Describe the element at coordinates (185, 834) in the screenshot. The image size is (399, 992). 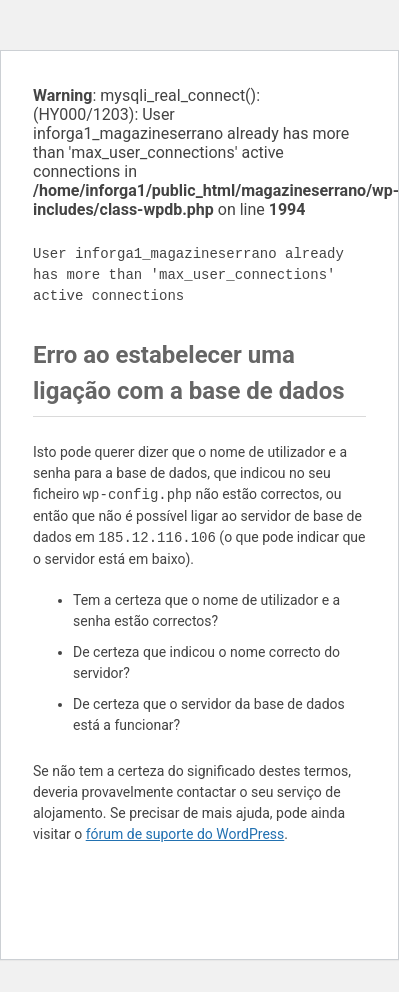
I see `fórum de suporte do WordPress` at that location.